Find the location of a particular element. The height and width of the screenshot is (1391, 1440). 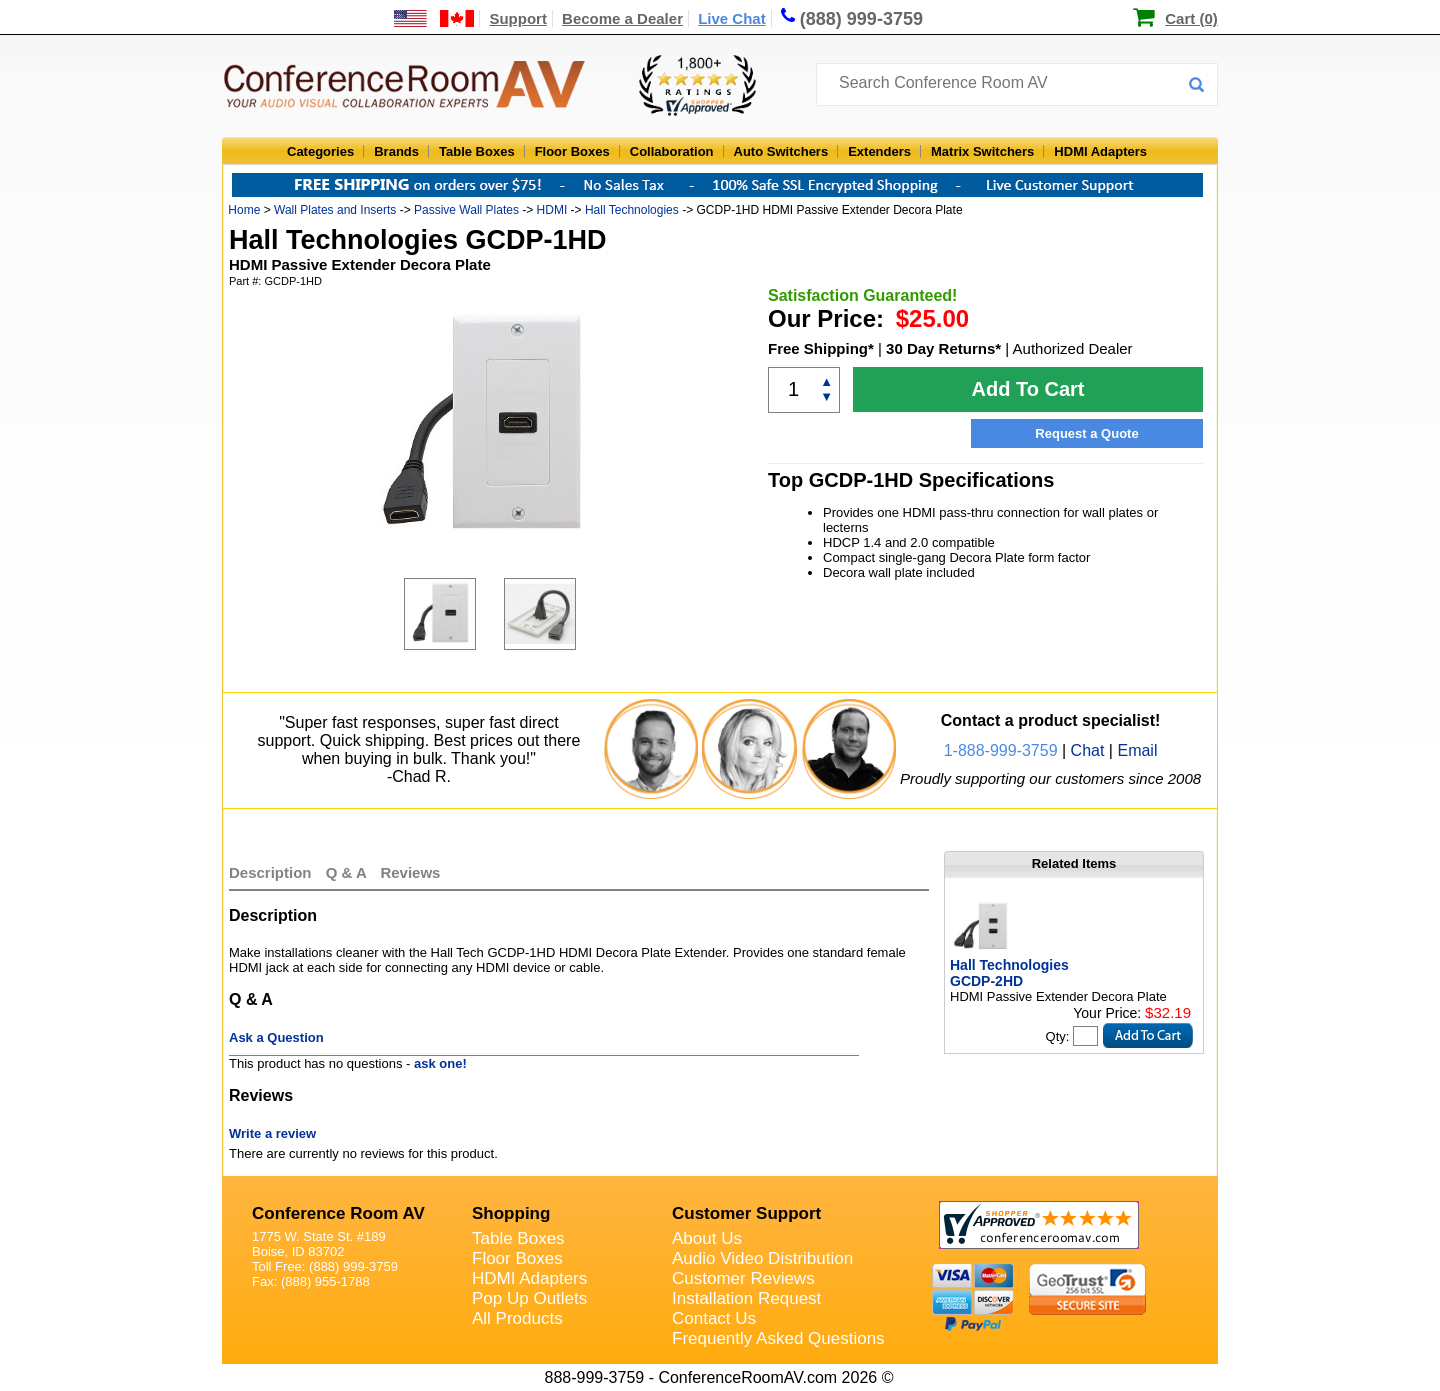

Email is located at coordinates (1137, 750).